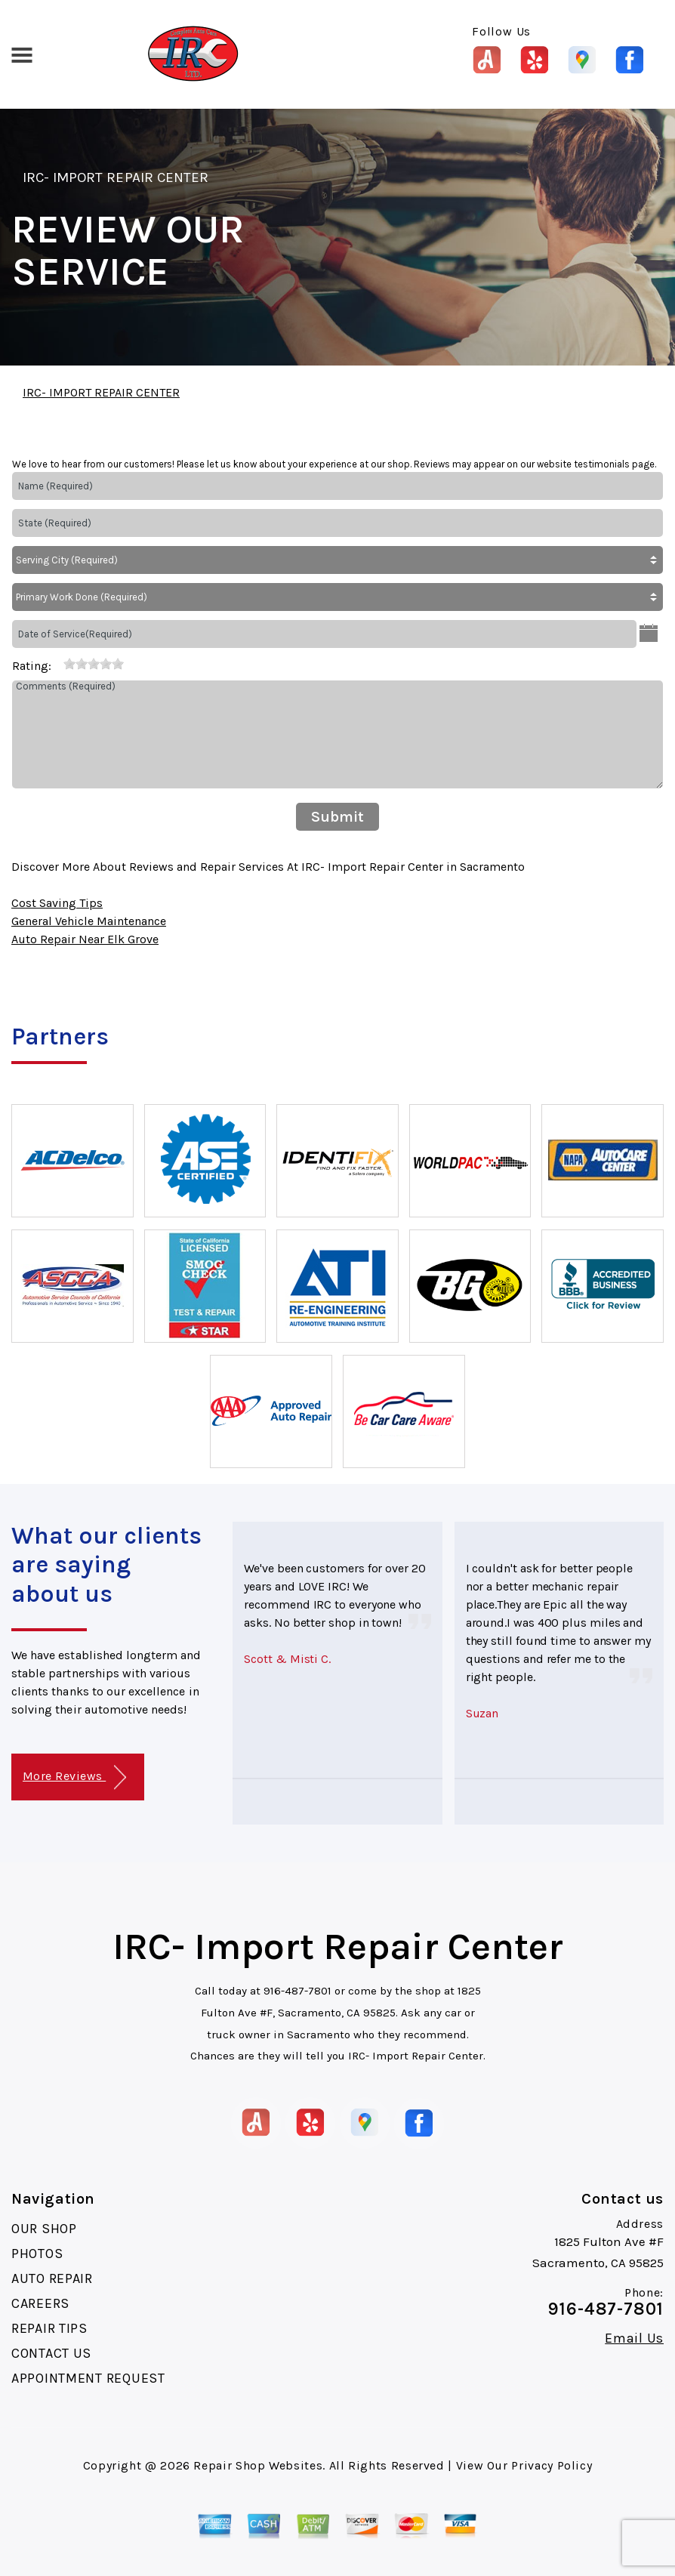 This screenshot has width=675, height=2576. I want to click on Cost Saving Tips, so click(57, 903).